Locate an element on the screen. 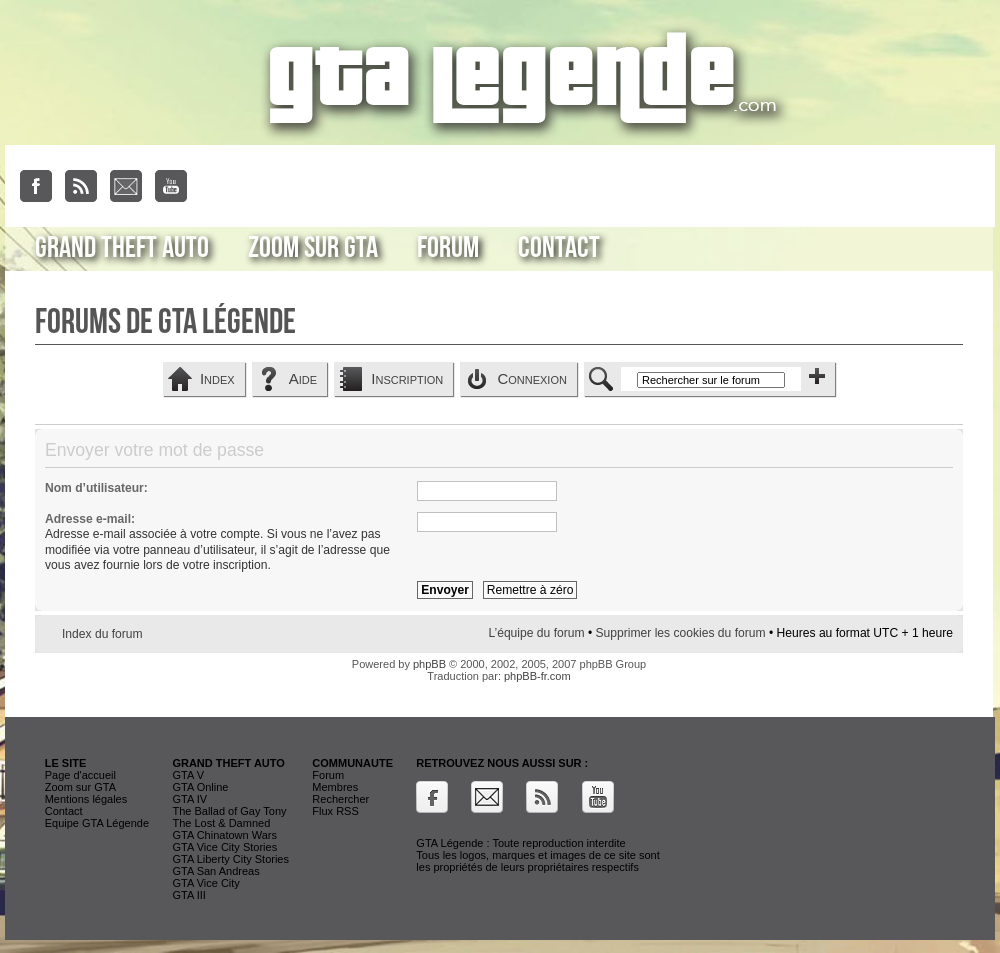 Image resolution: width=1000 pixels, height=953 pixels. Index is located at coordinates (217, 378).